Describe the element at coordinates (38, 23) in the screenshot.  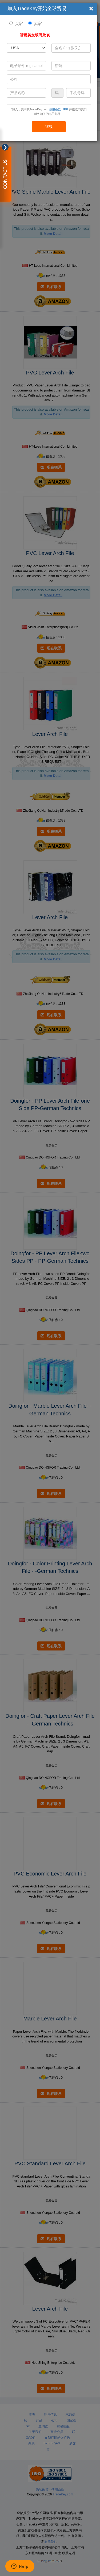
I see `卖家` at that location.